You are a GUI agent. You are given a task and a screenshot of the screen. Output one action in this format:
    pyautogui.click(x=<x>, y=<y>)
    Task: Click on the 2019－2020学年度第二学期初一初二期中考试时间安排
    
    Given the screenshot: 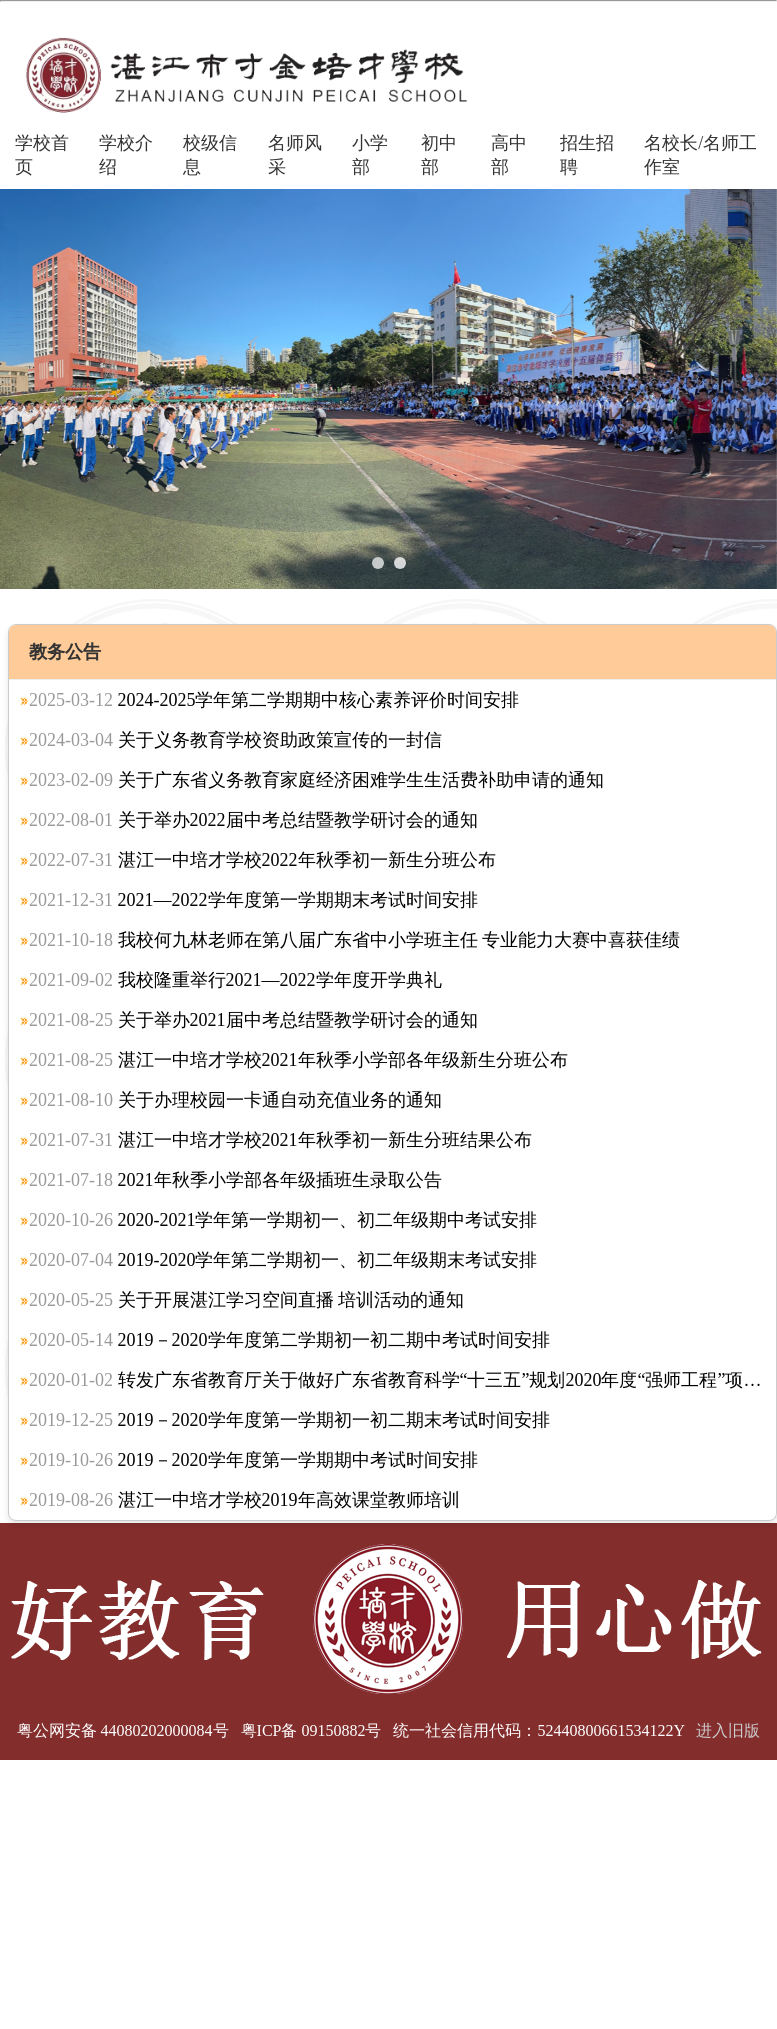 What is the action you would take?
    pyautogui.click(x=289, y=1340)
    